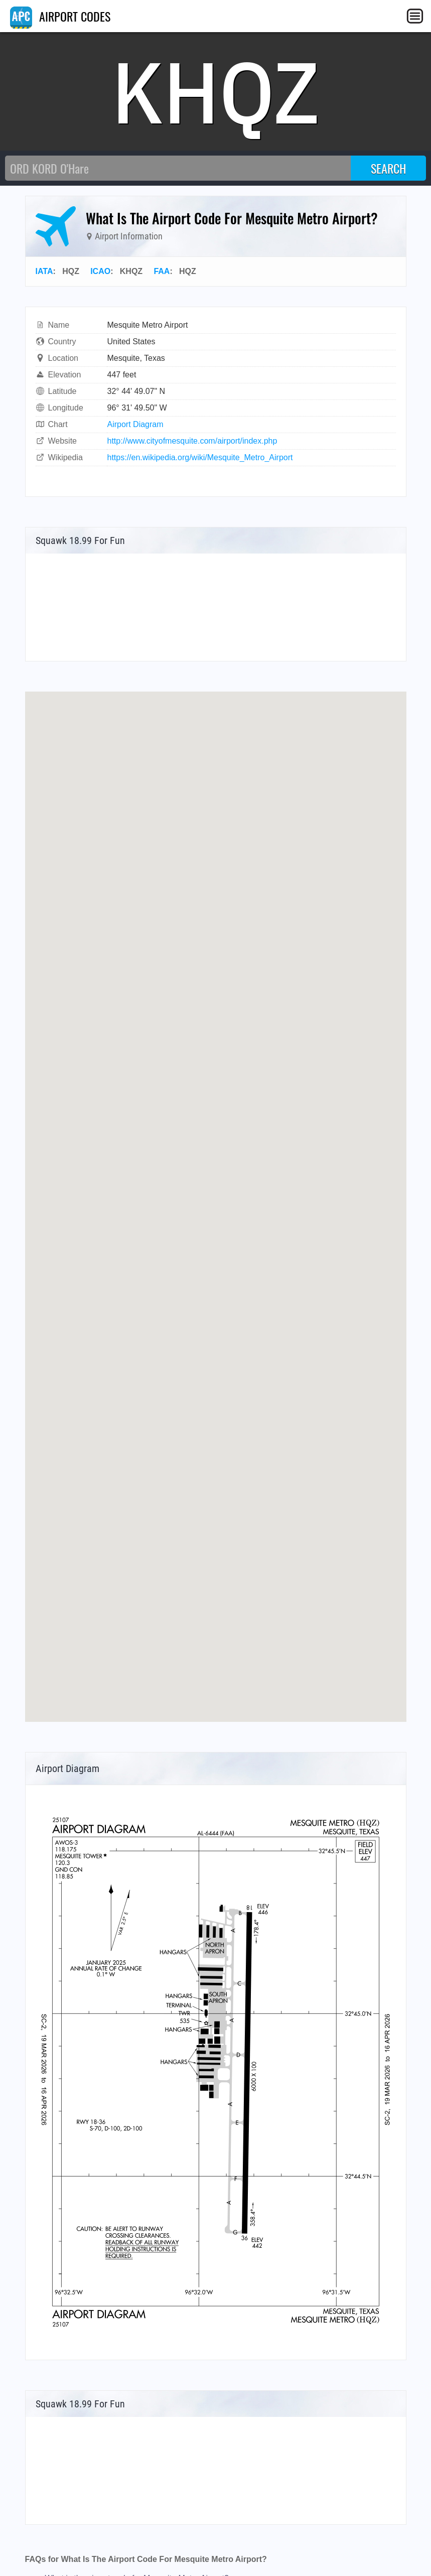 The image size is (431, 2576). I want to click on FAA, so click(162, 271).